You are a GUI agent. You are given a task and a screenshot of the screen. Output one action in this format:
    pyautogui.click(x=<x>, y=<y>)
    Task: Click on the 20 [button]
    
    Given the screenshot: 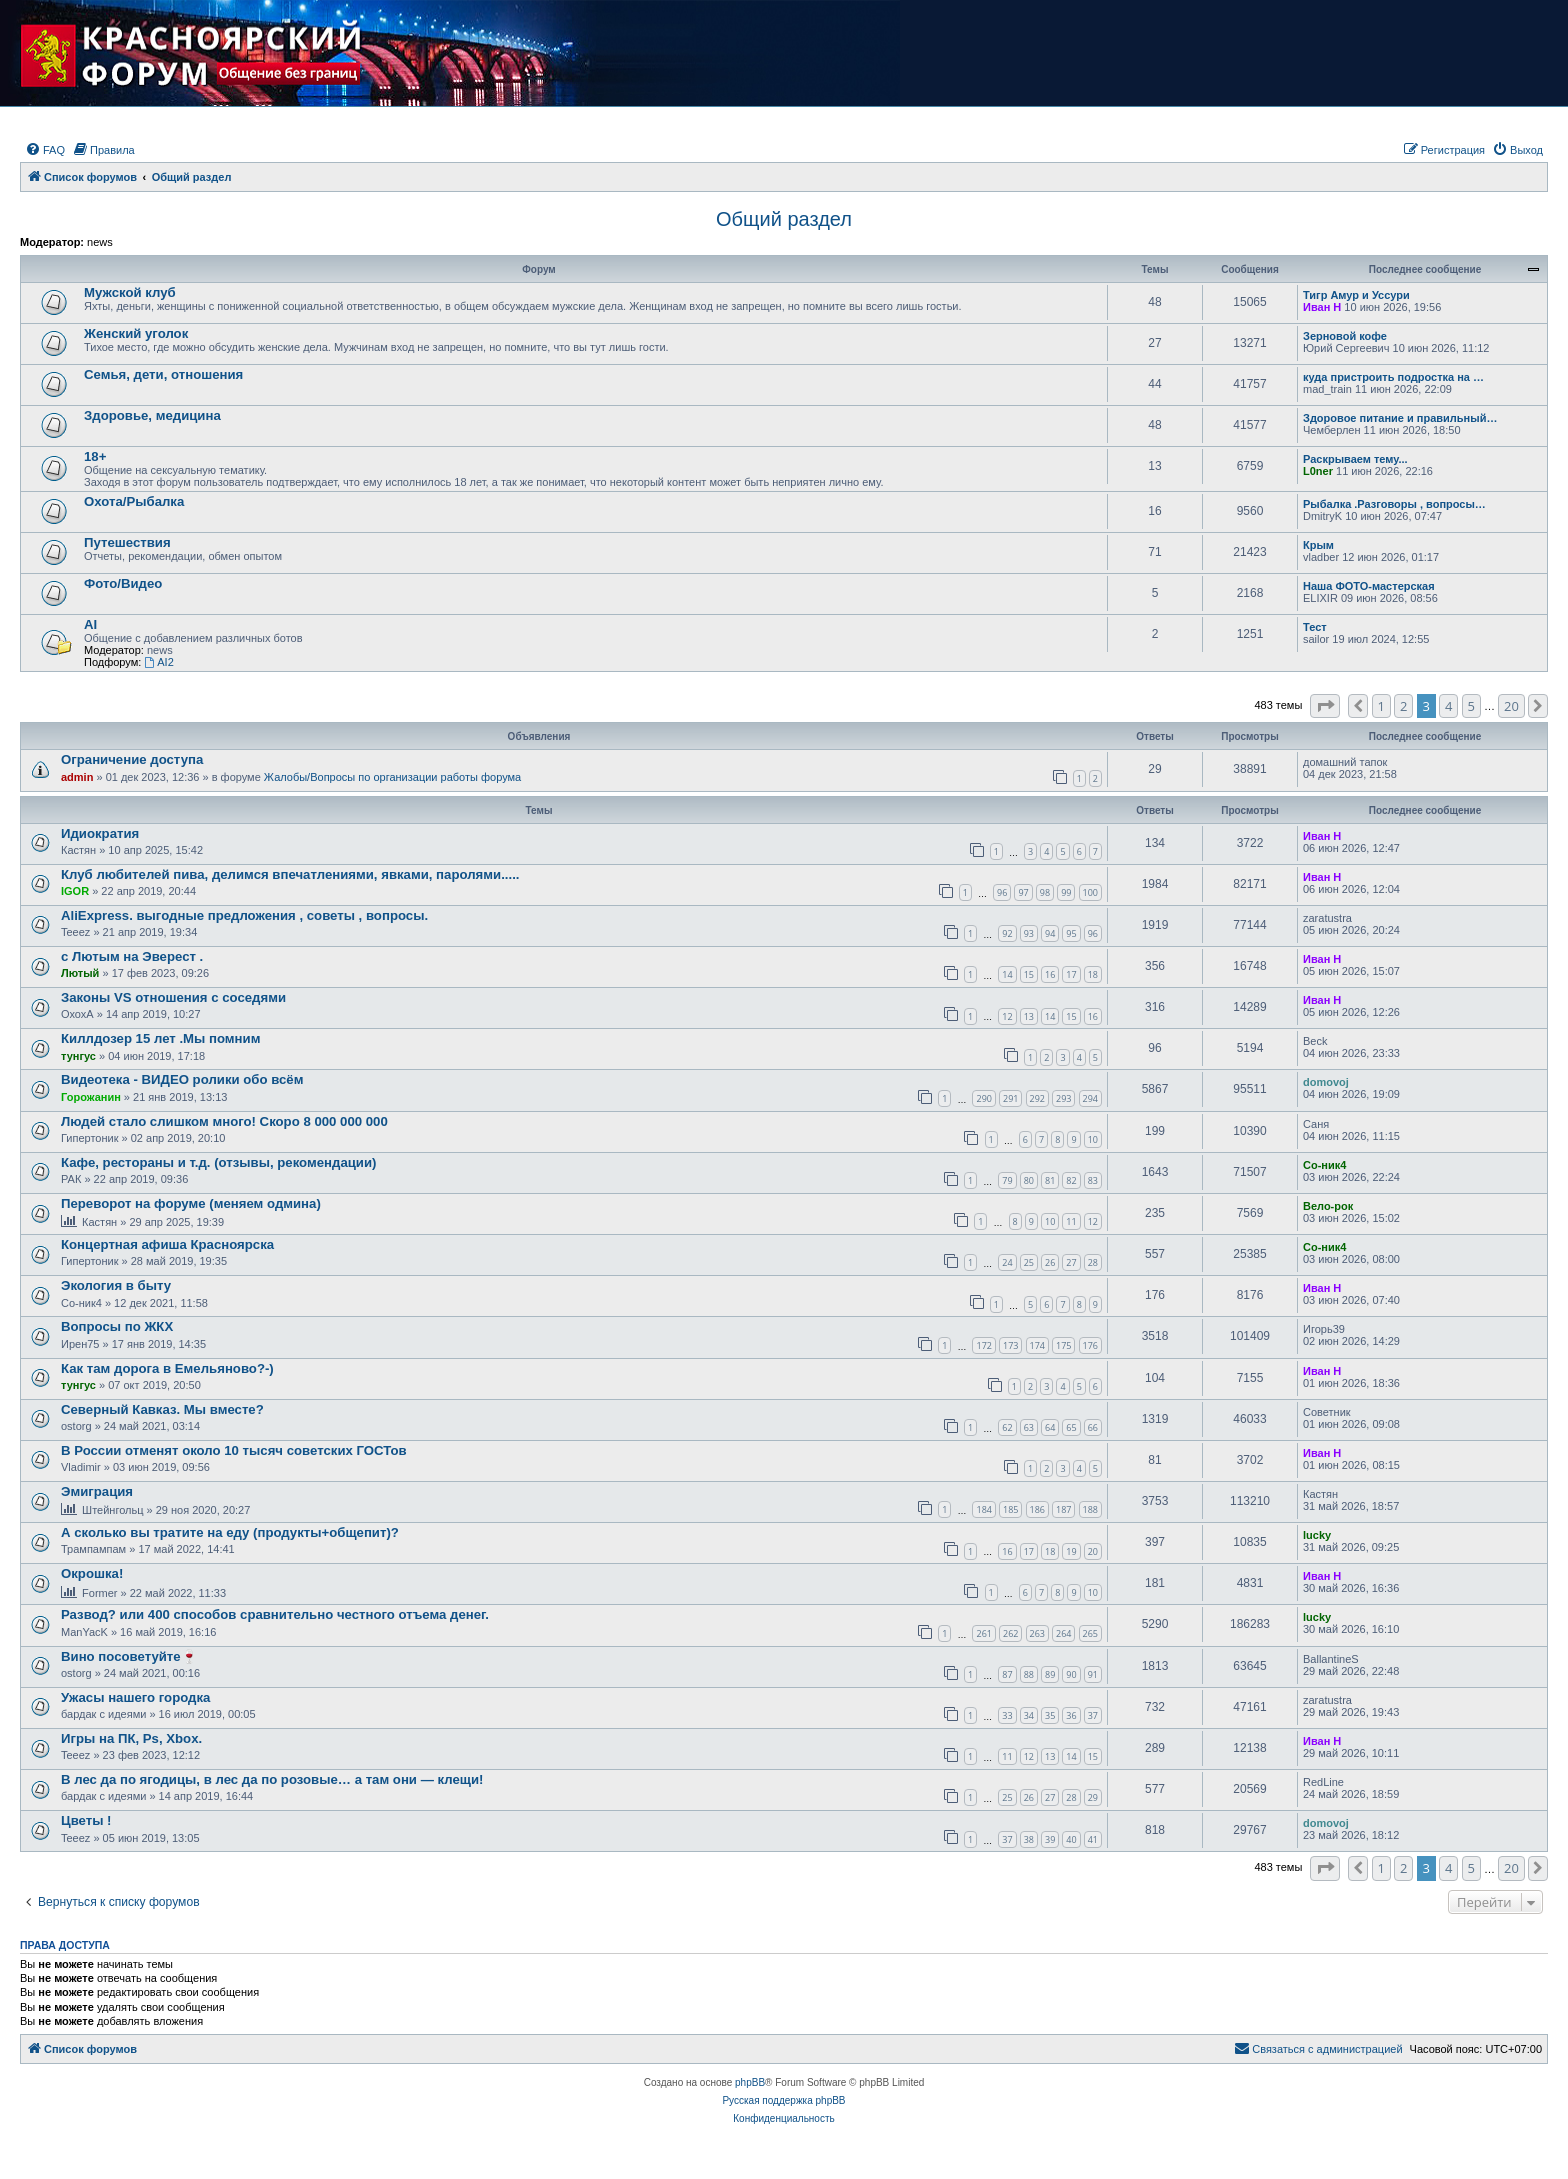 What is the action you would take?
    pyautogui.click(x=1511, y=706)
    